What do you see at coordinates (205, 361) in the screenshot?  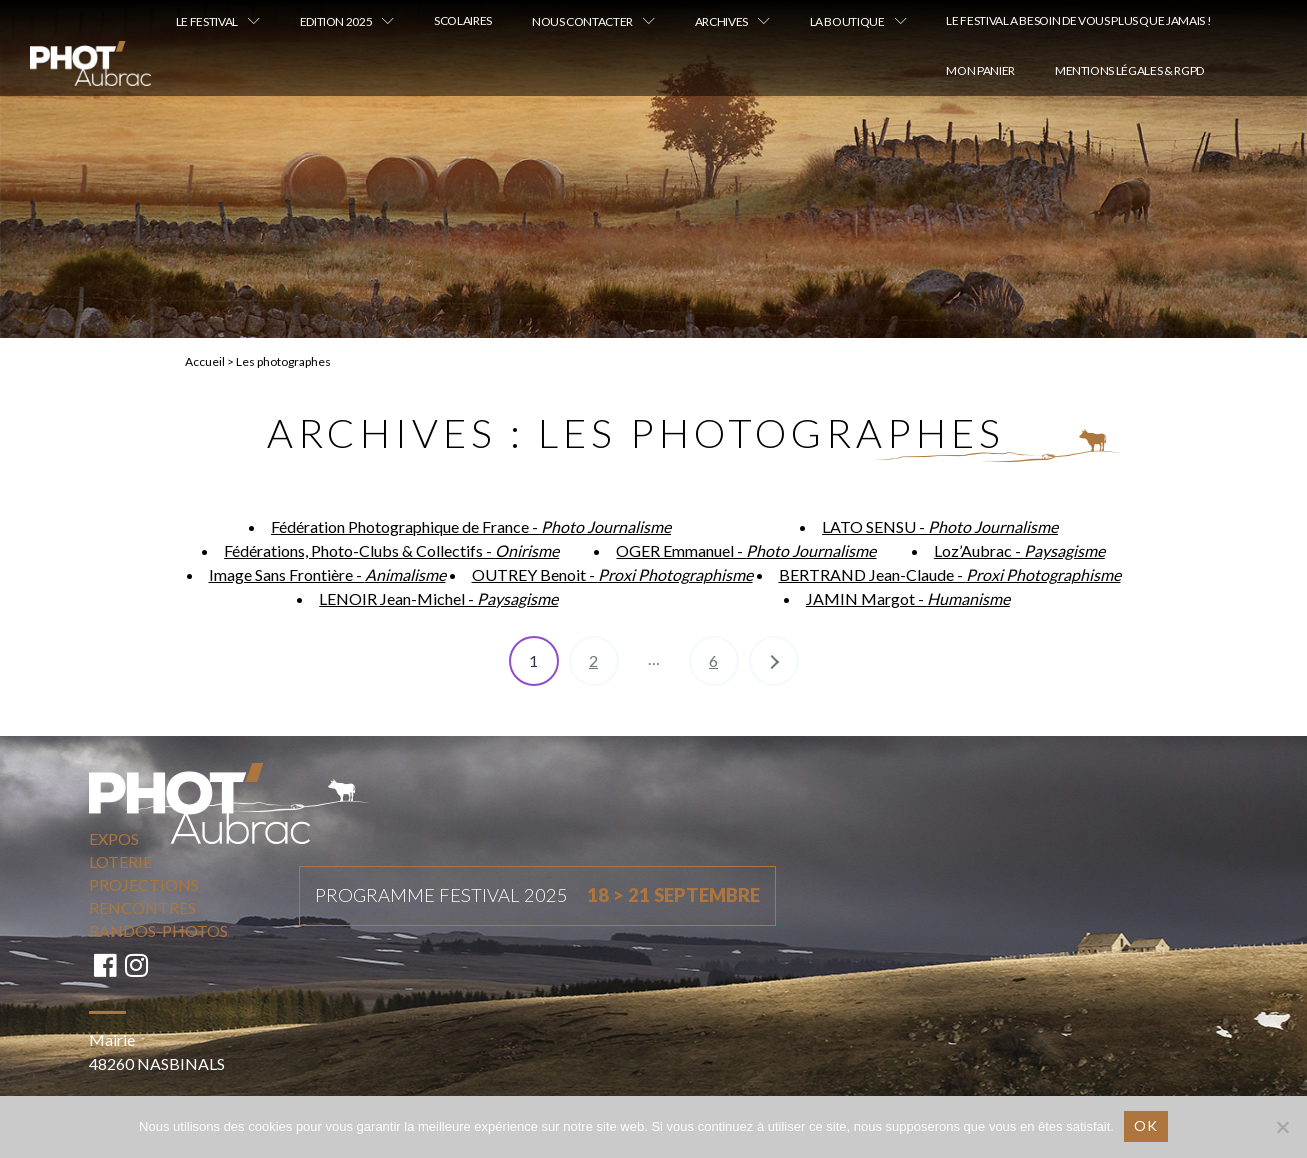 I see `Accueil` at bounding box center [205, 361].